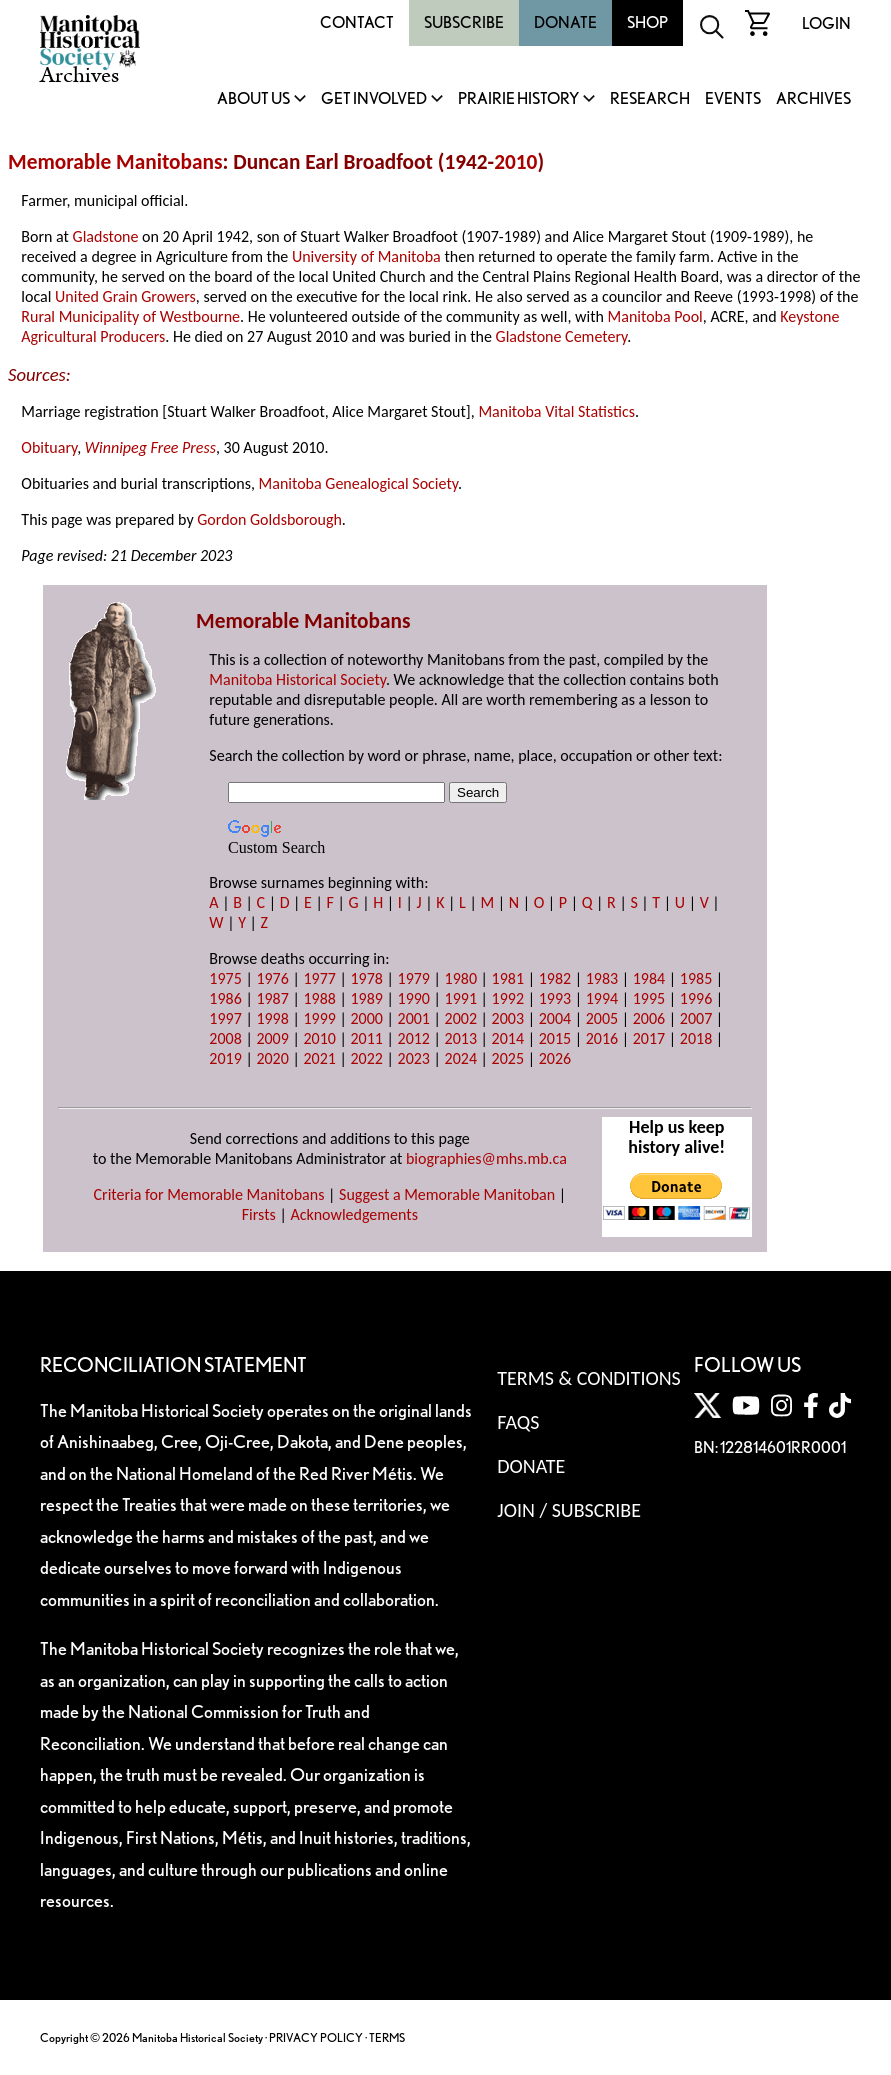 This screenshot has height=2075, width=891. Describe the element at coordinates (447, 1194) in the screenshot. I see `Suggest a Memorable Manitoban` at that location.